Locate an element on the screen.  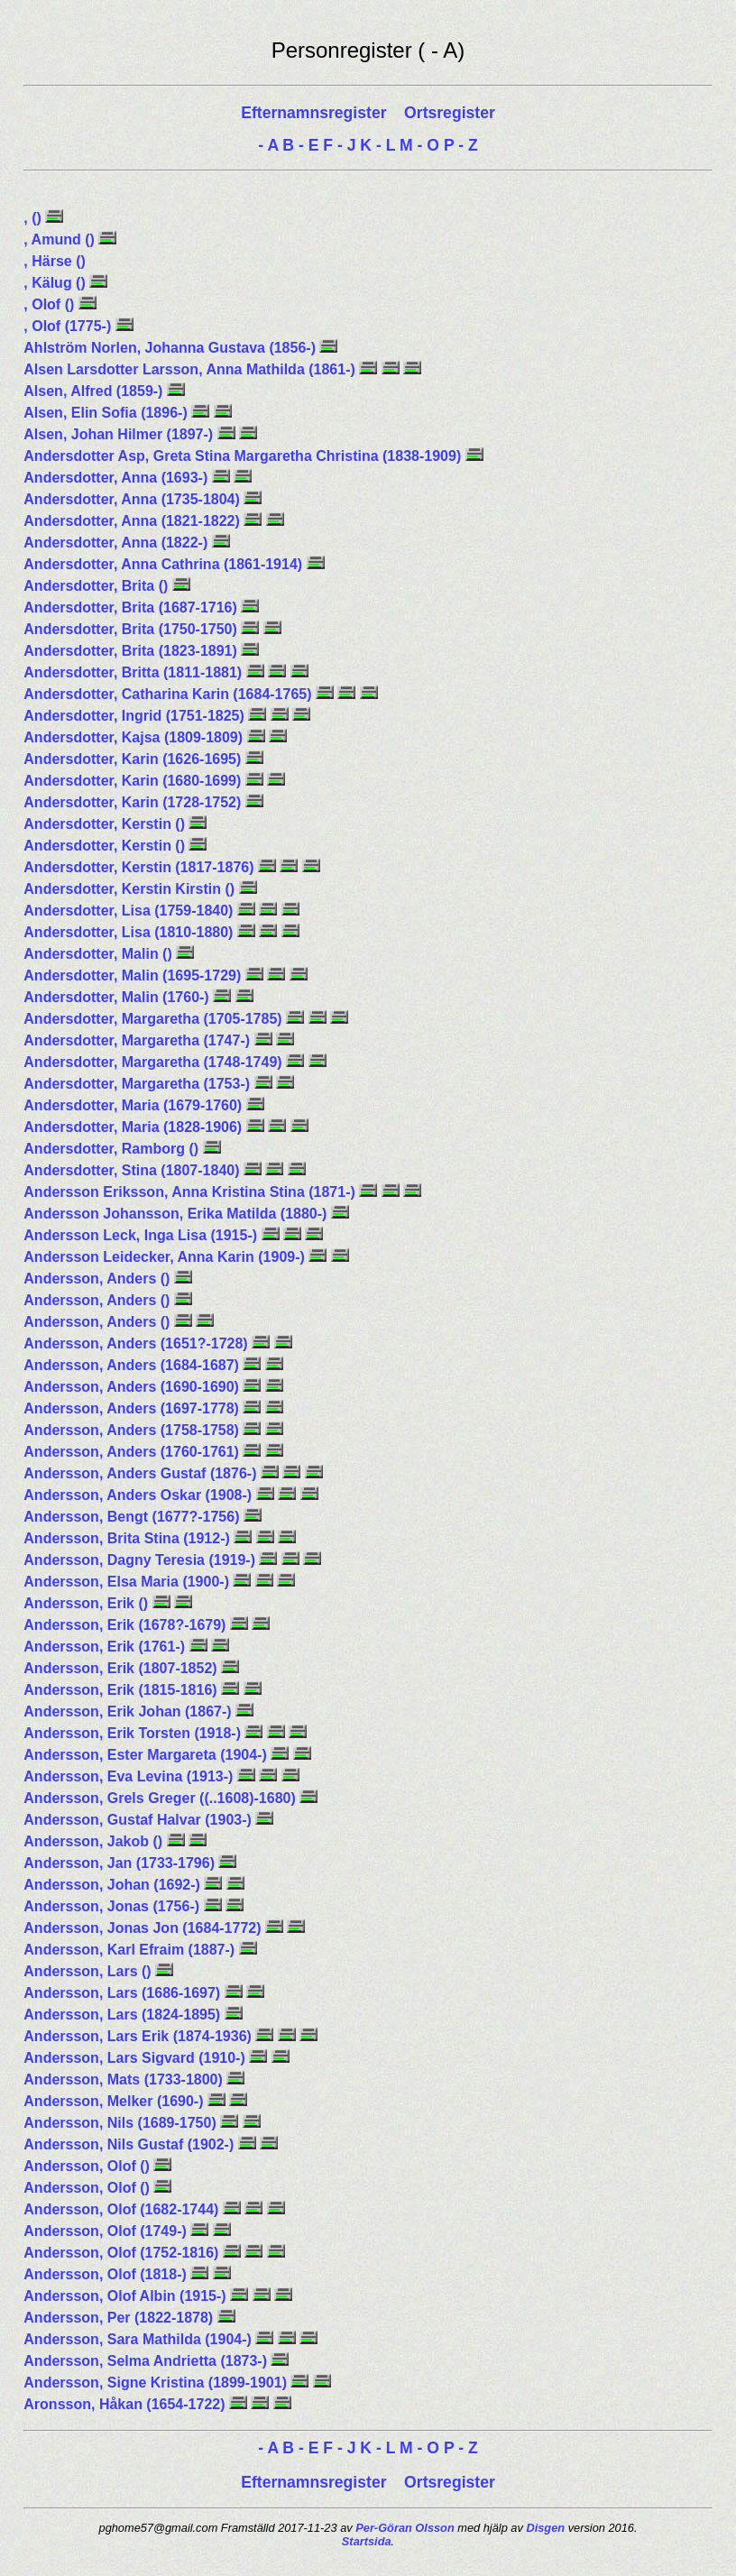
Andersson, Lars Erik (1874-1936) is located at coordinates (139, 2036).